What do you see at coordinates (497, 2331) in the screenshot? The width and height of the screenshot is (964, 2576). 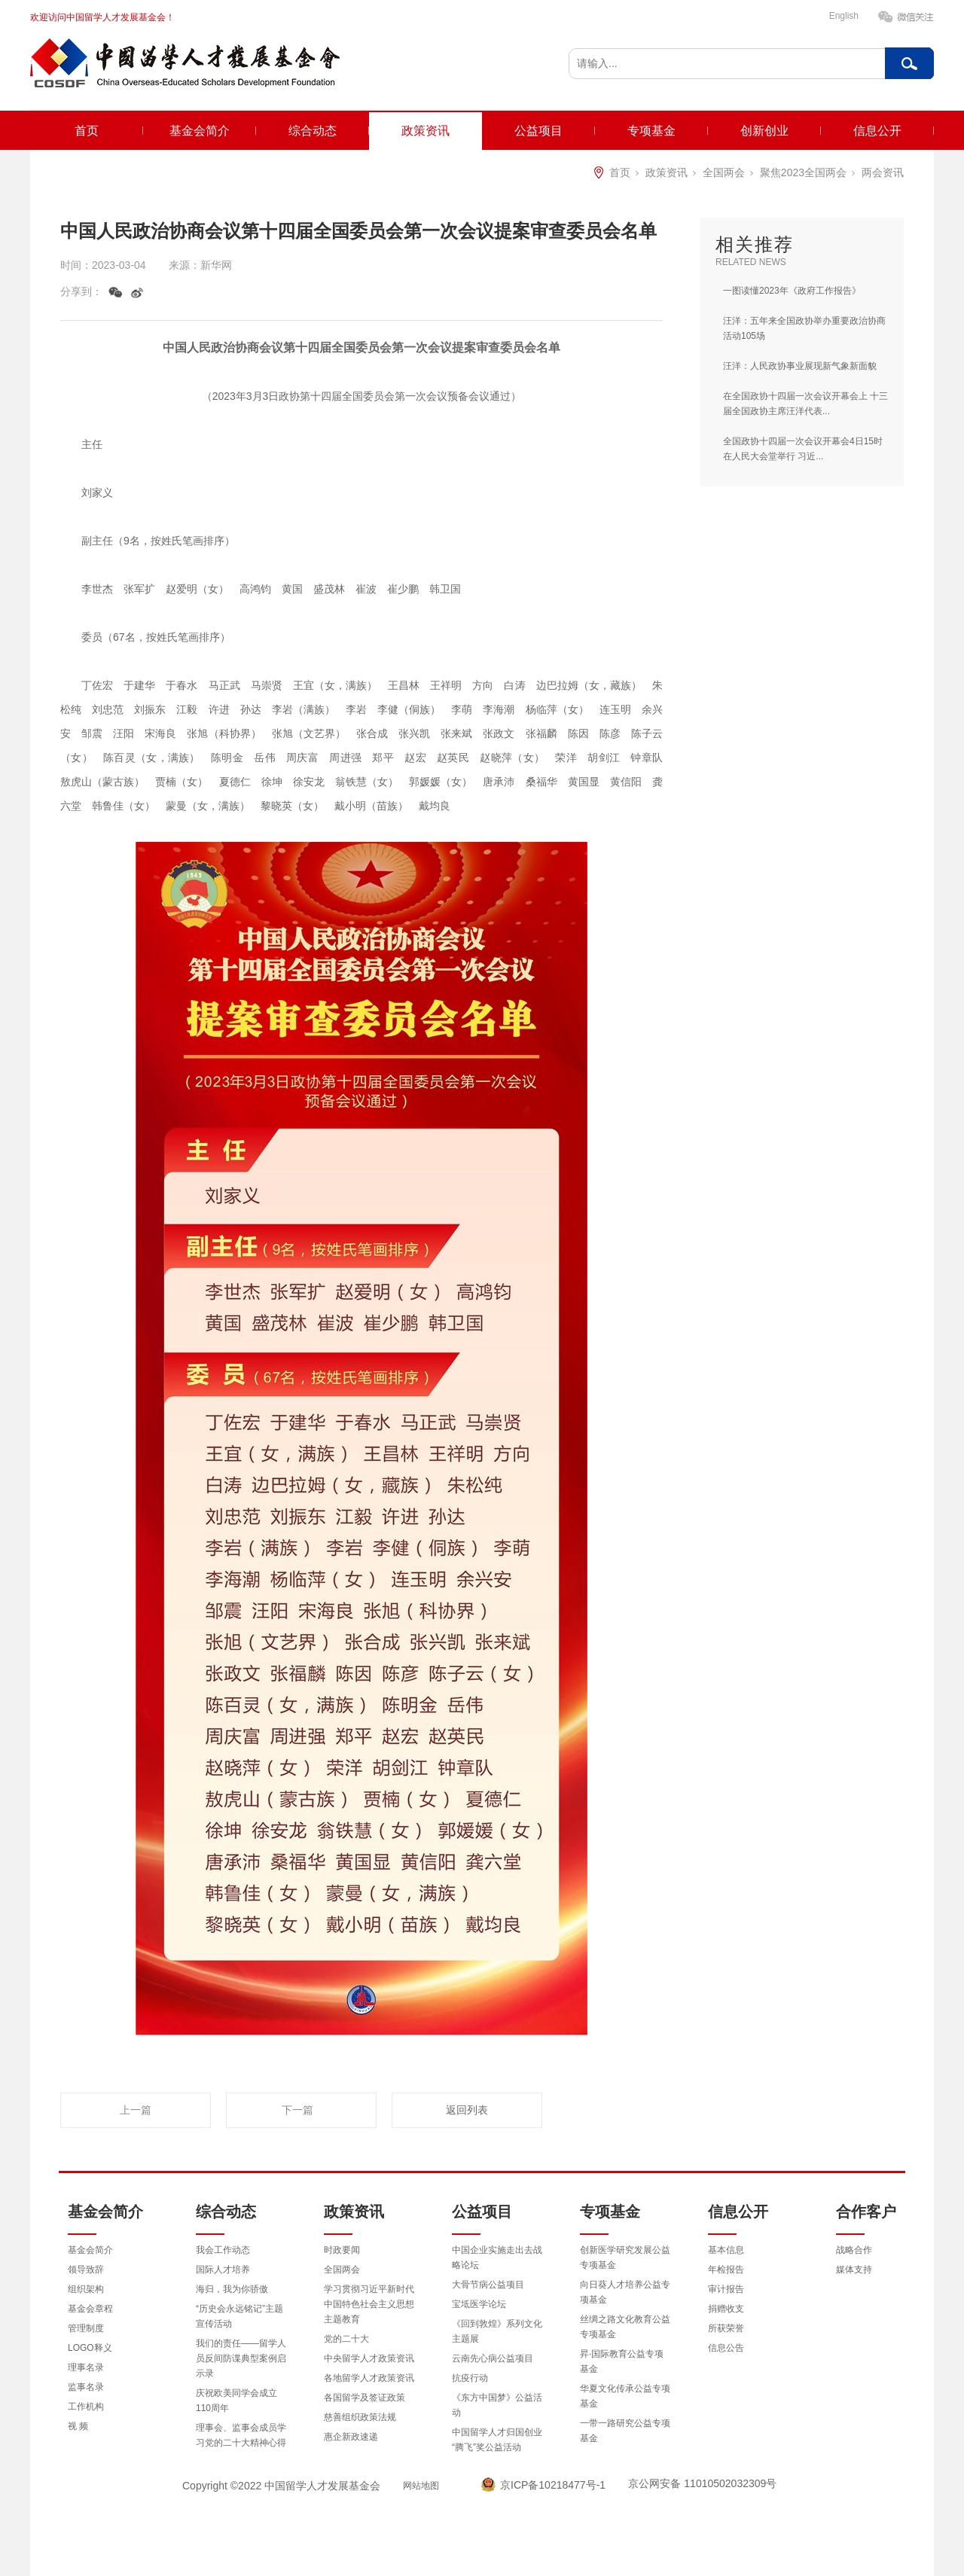 I see `《回到敦煌》系列文化主题展` at bounding box center [497, 2331].